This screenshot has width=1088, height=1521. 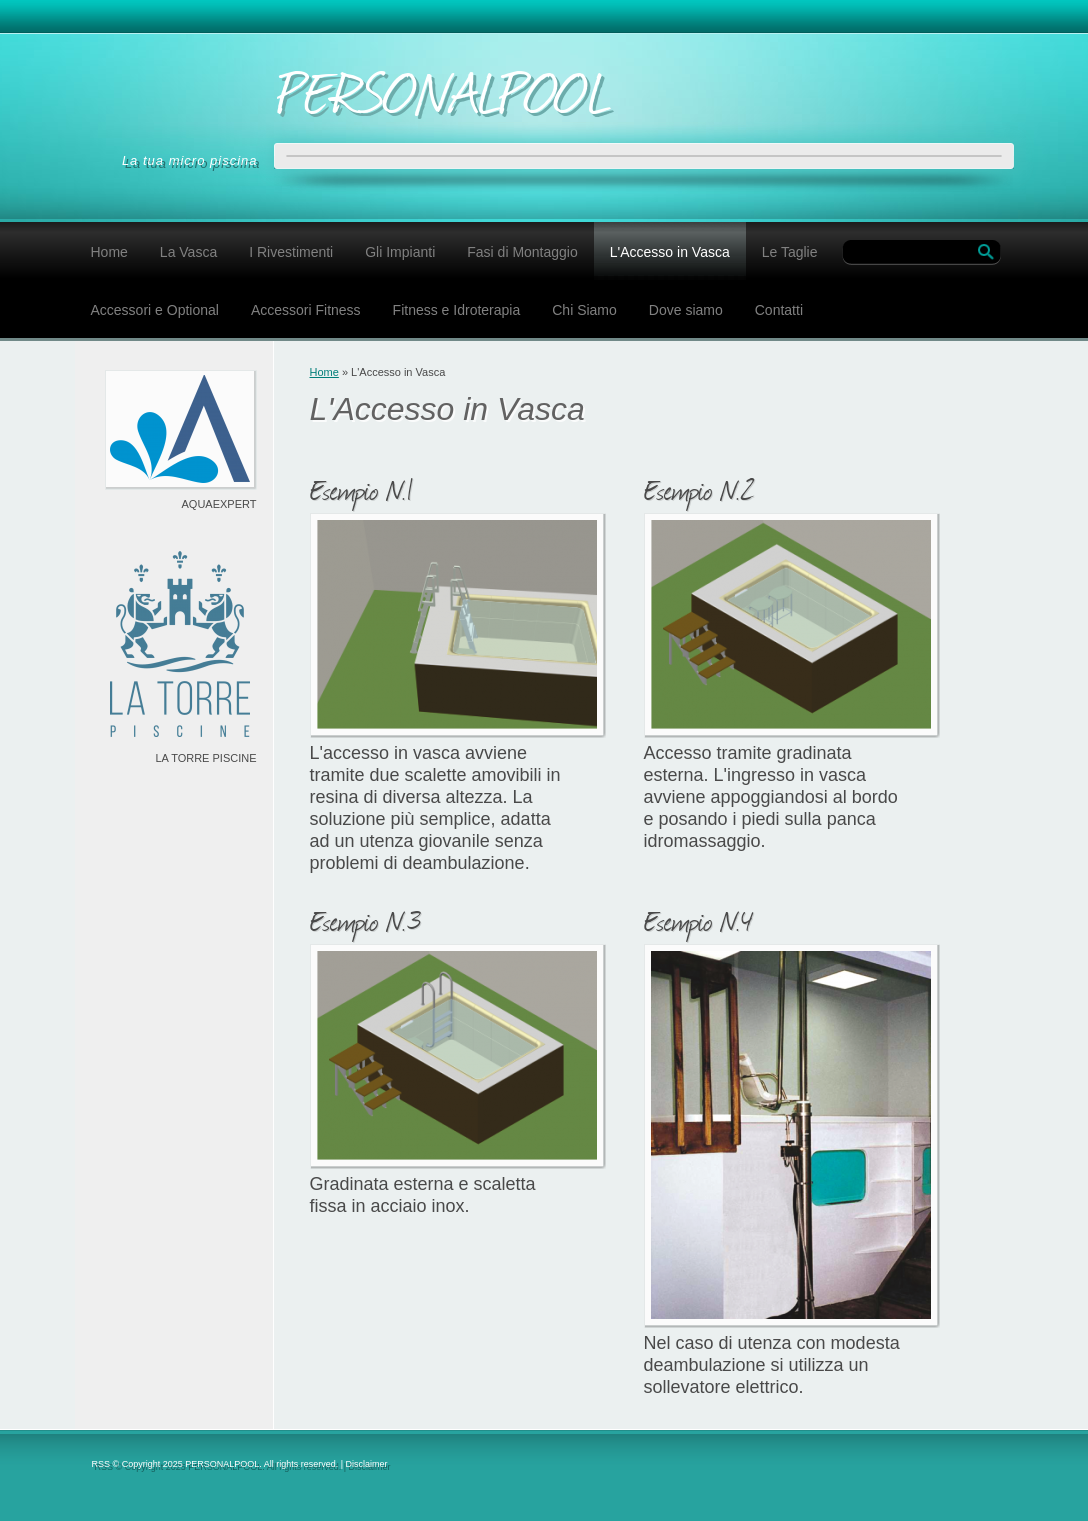 I want to click on Home, so click(x=109, y=252).